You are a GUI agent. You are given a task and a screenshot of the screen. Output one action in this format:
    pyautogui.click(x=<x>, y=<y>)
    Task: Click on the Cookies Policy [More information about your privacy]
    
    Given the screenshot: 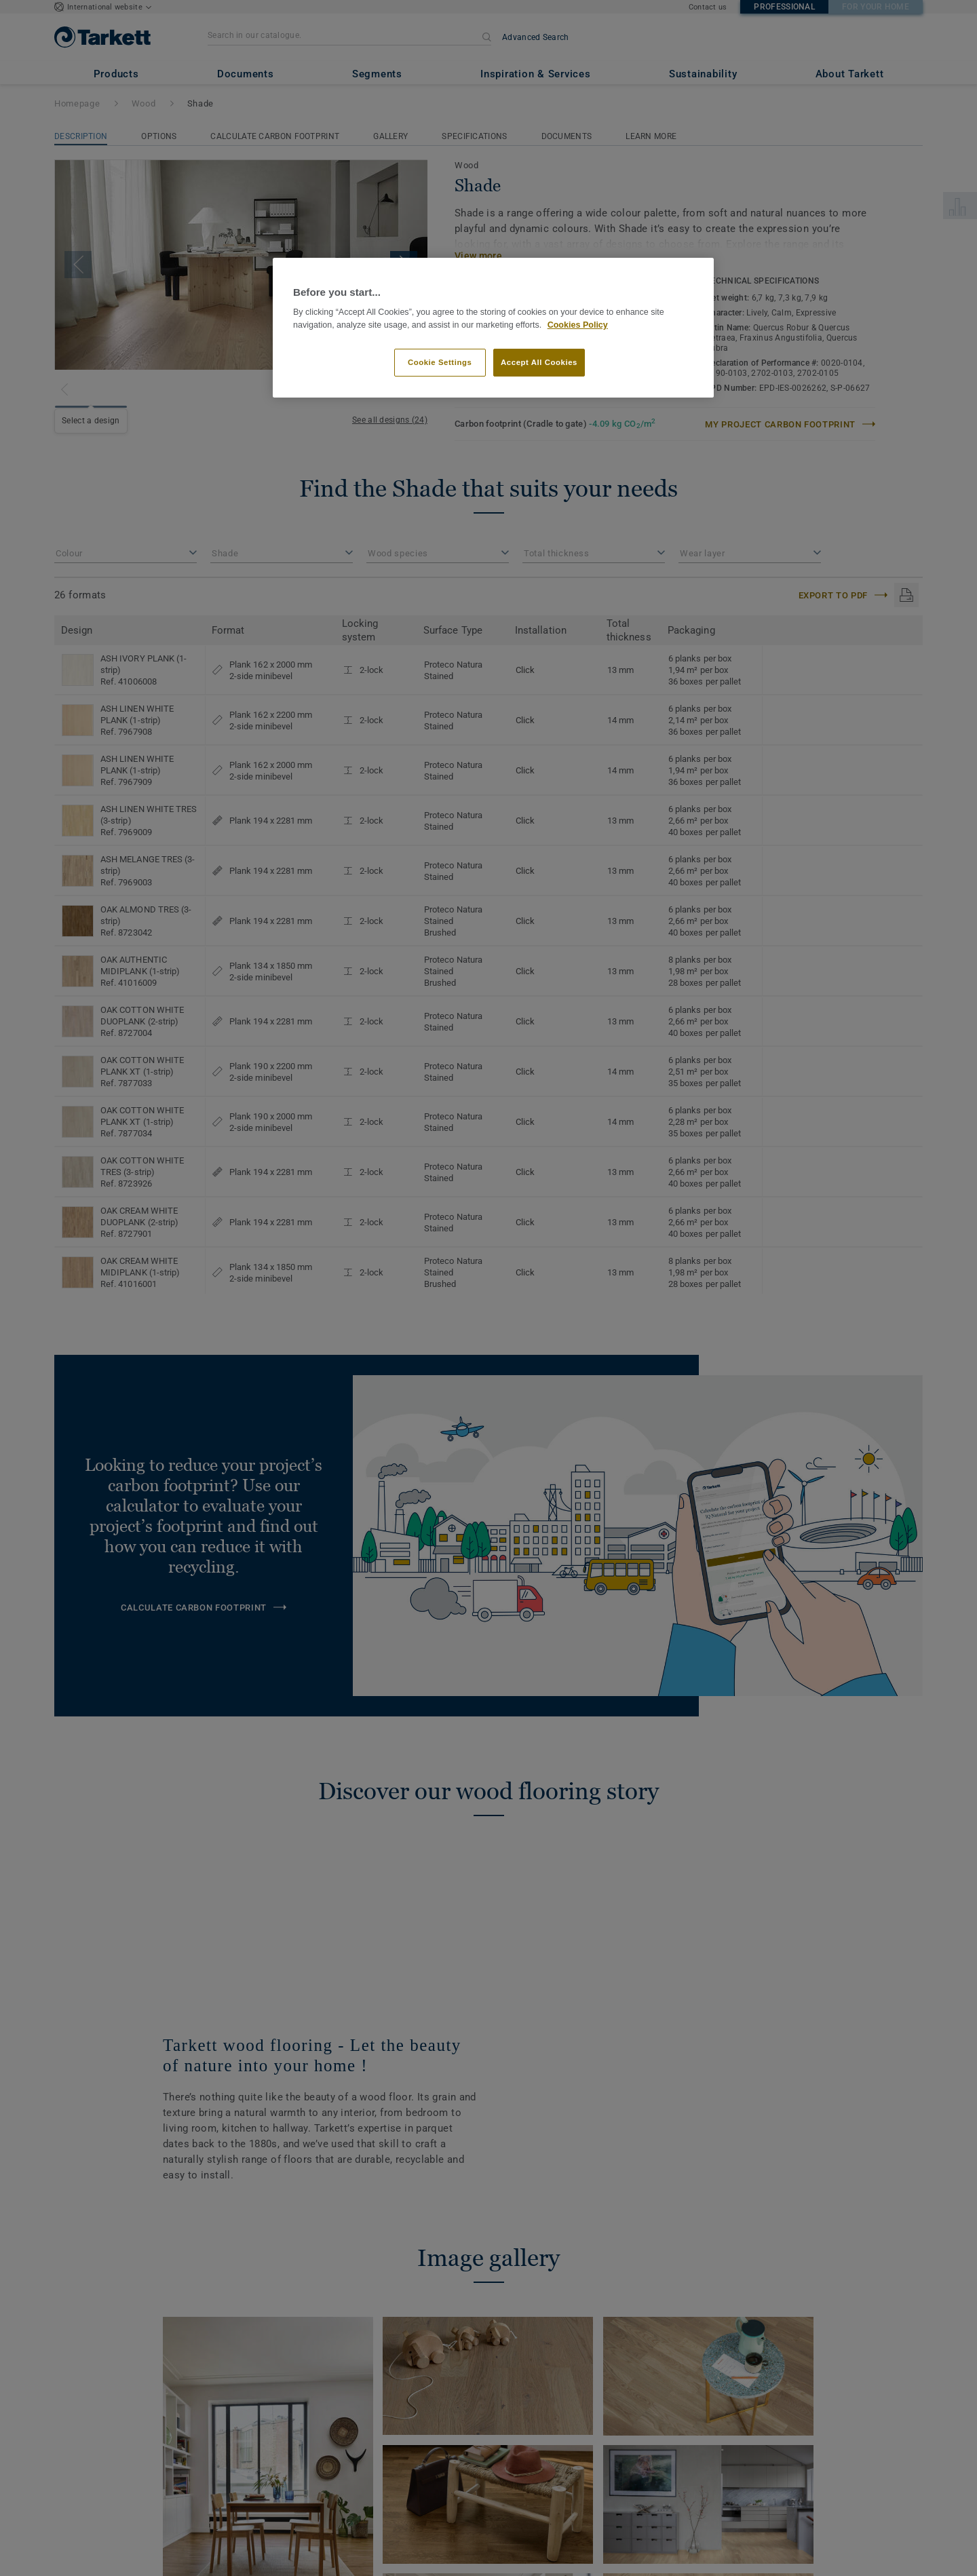 What is the action you would take?
    pyautogui.click(x=578, y=325)
    